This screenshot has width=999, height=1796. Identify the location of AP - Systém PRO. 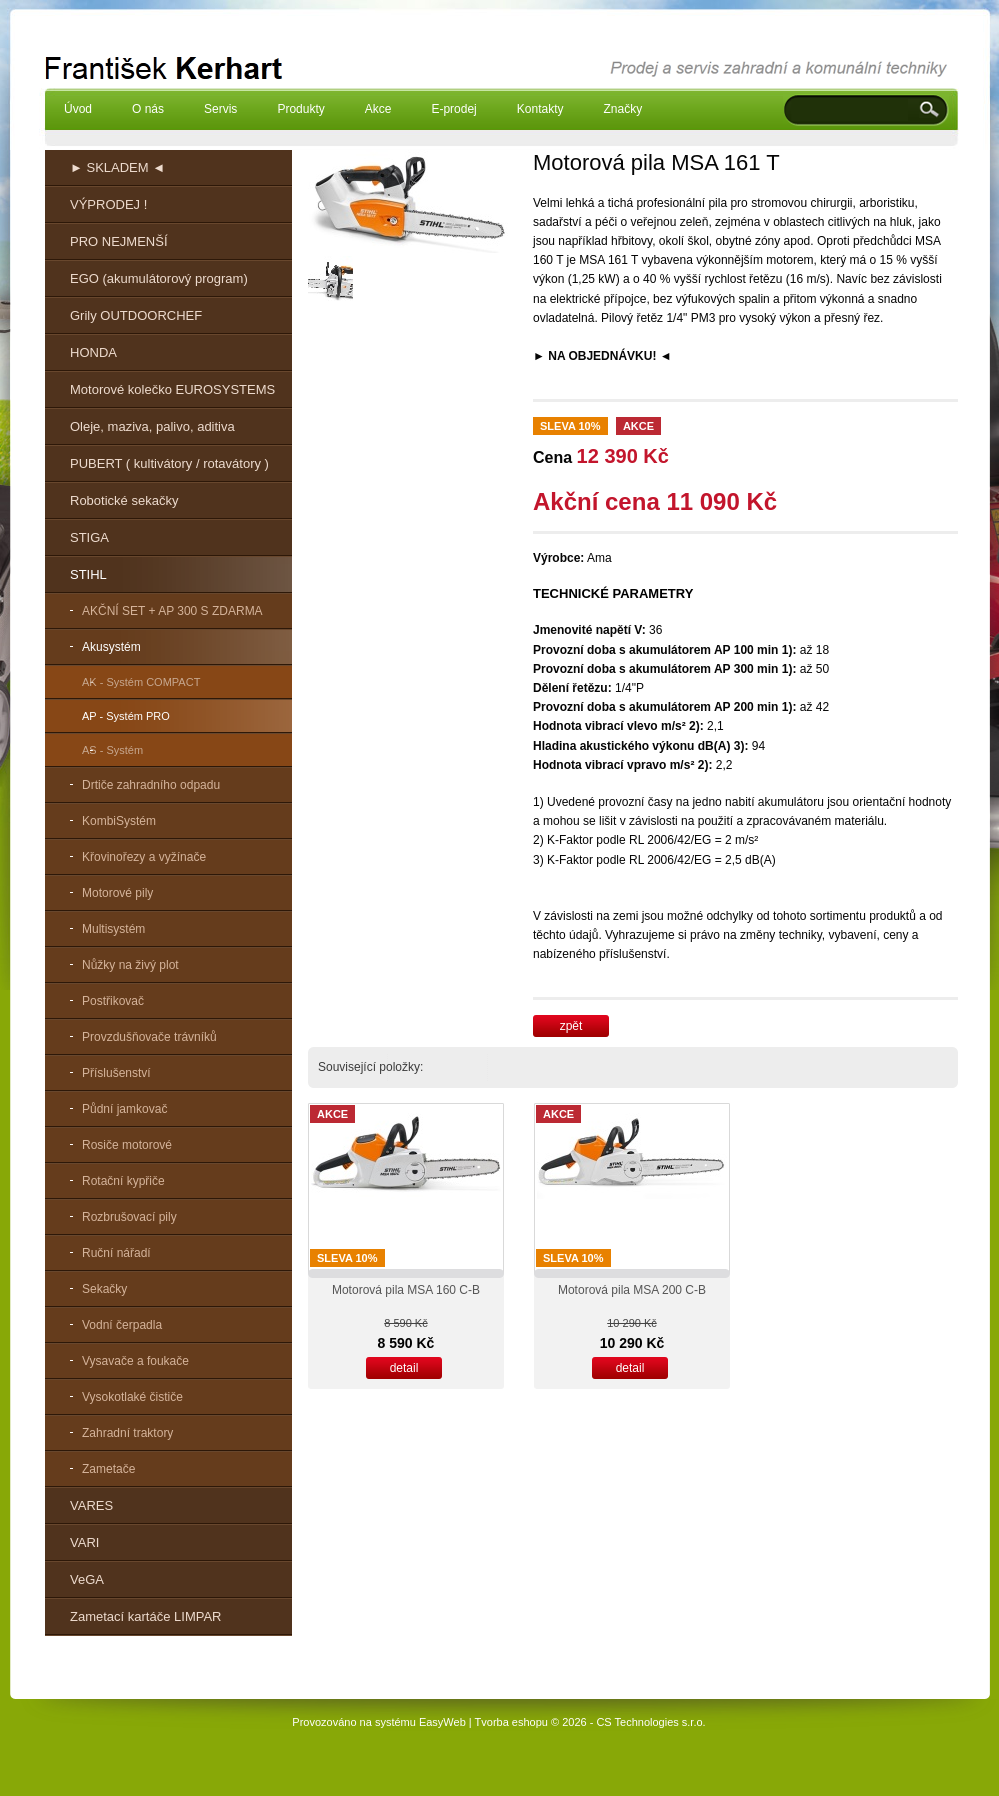
(126, 716).